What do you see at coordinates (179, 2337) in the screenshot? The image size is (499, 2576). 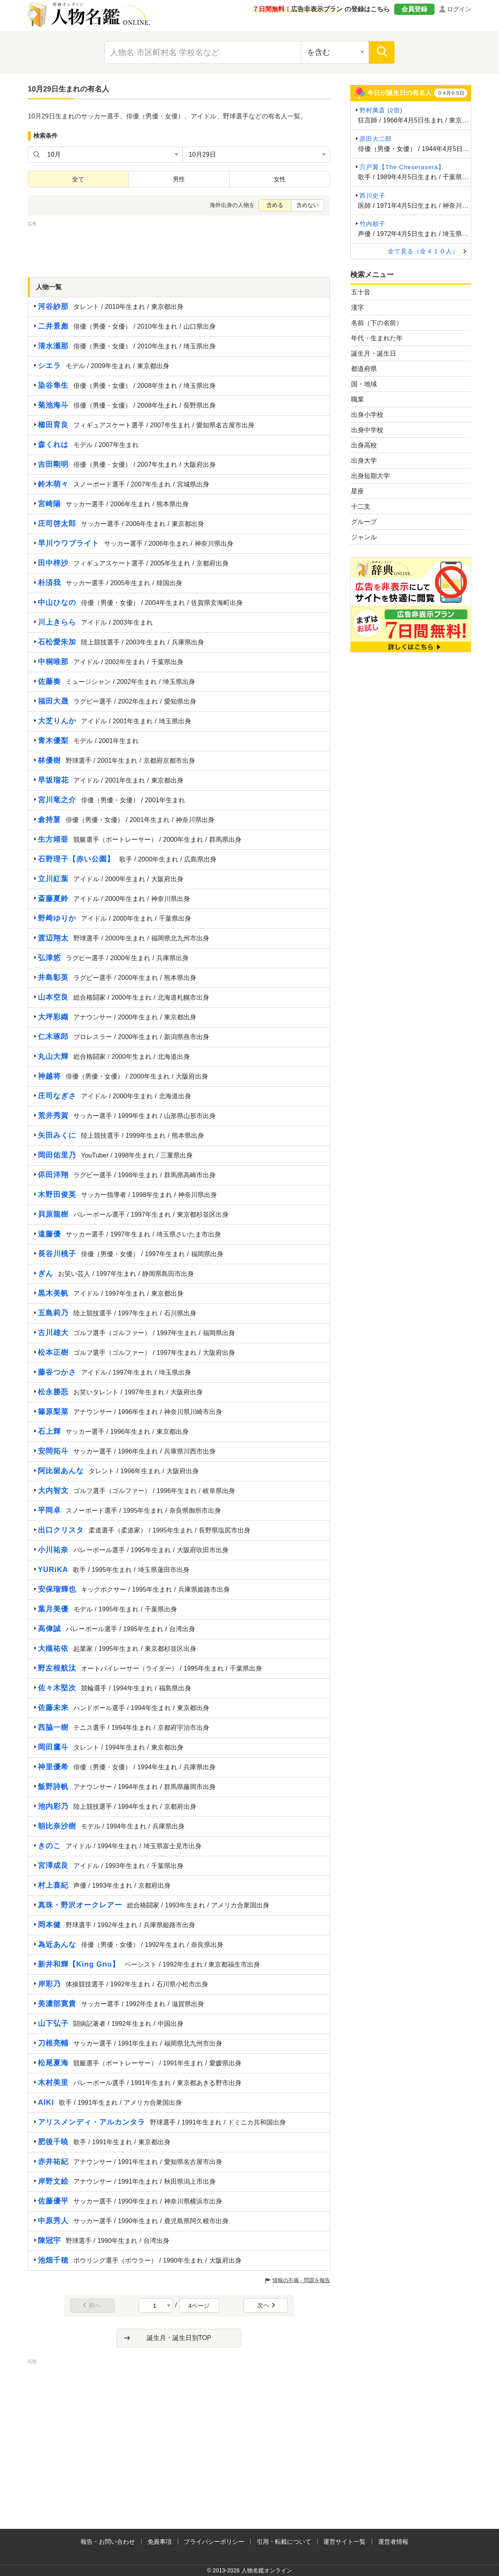 I see `誕生月・誕生日別TOP` at bounding box center [179, 2337].